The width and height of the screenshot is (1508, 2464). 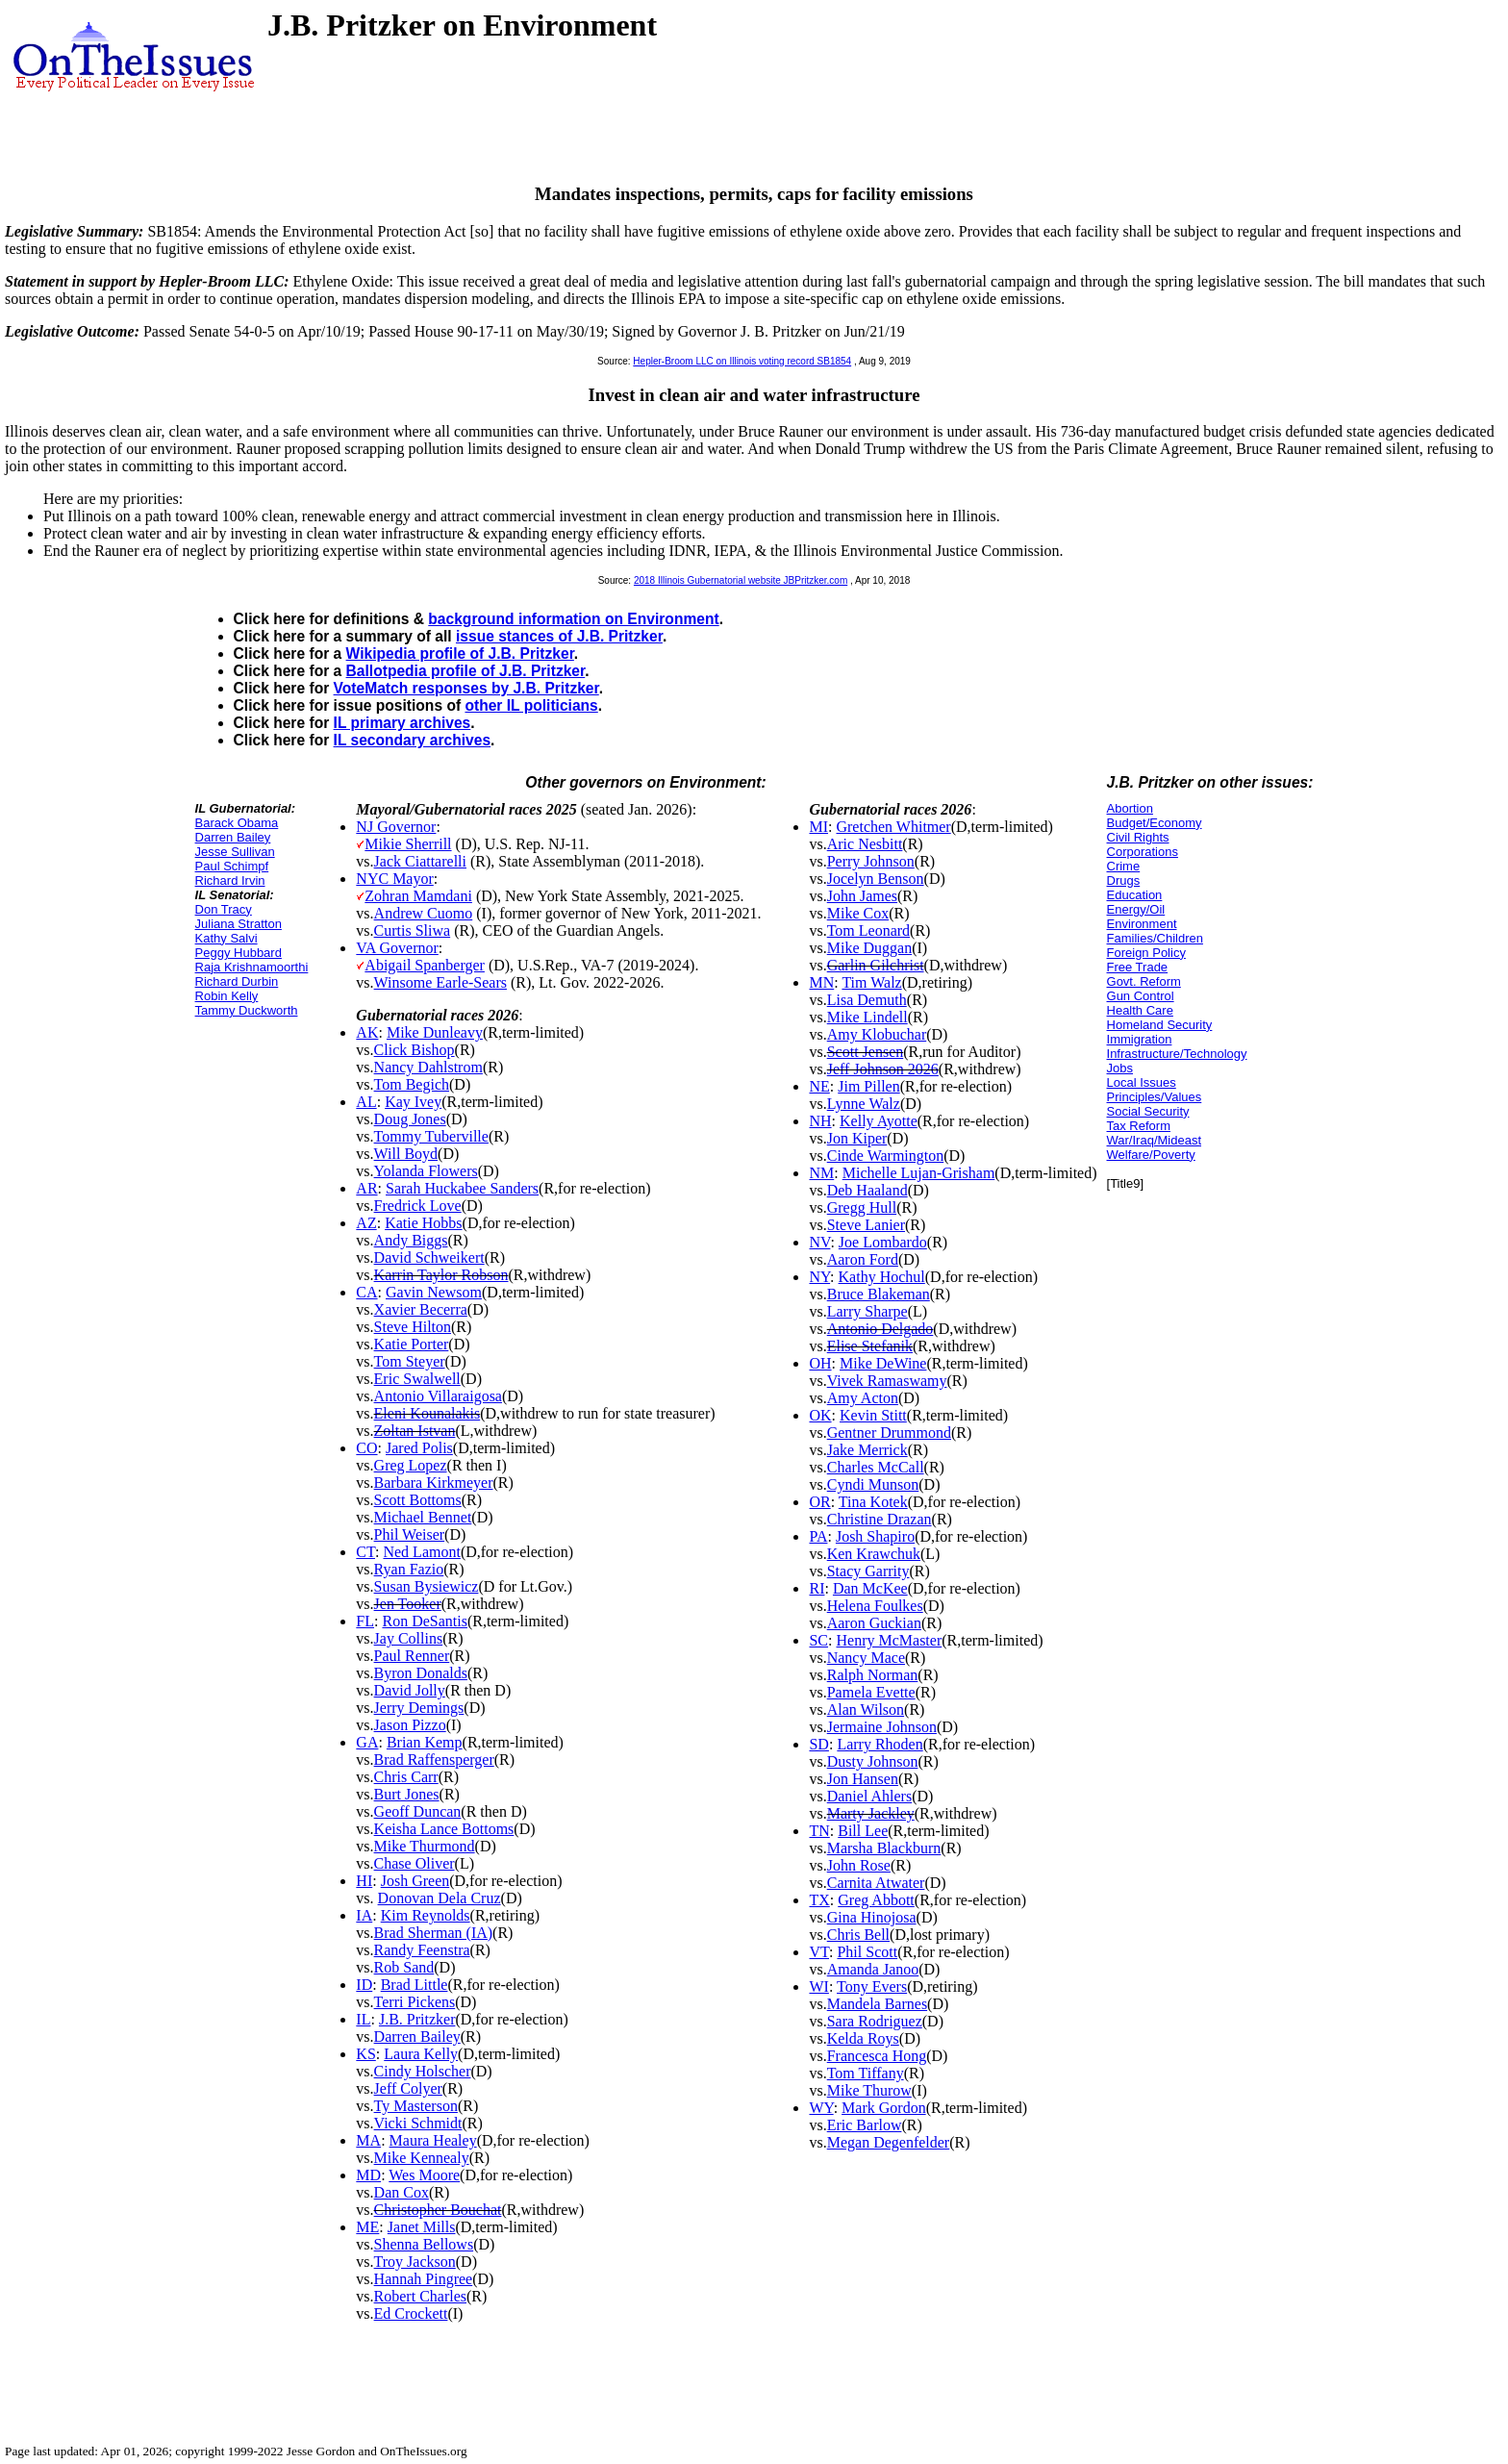 I want to click on ME, so click(x=367, y=2227).